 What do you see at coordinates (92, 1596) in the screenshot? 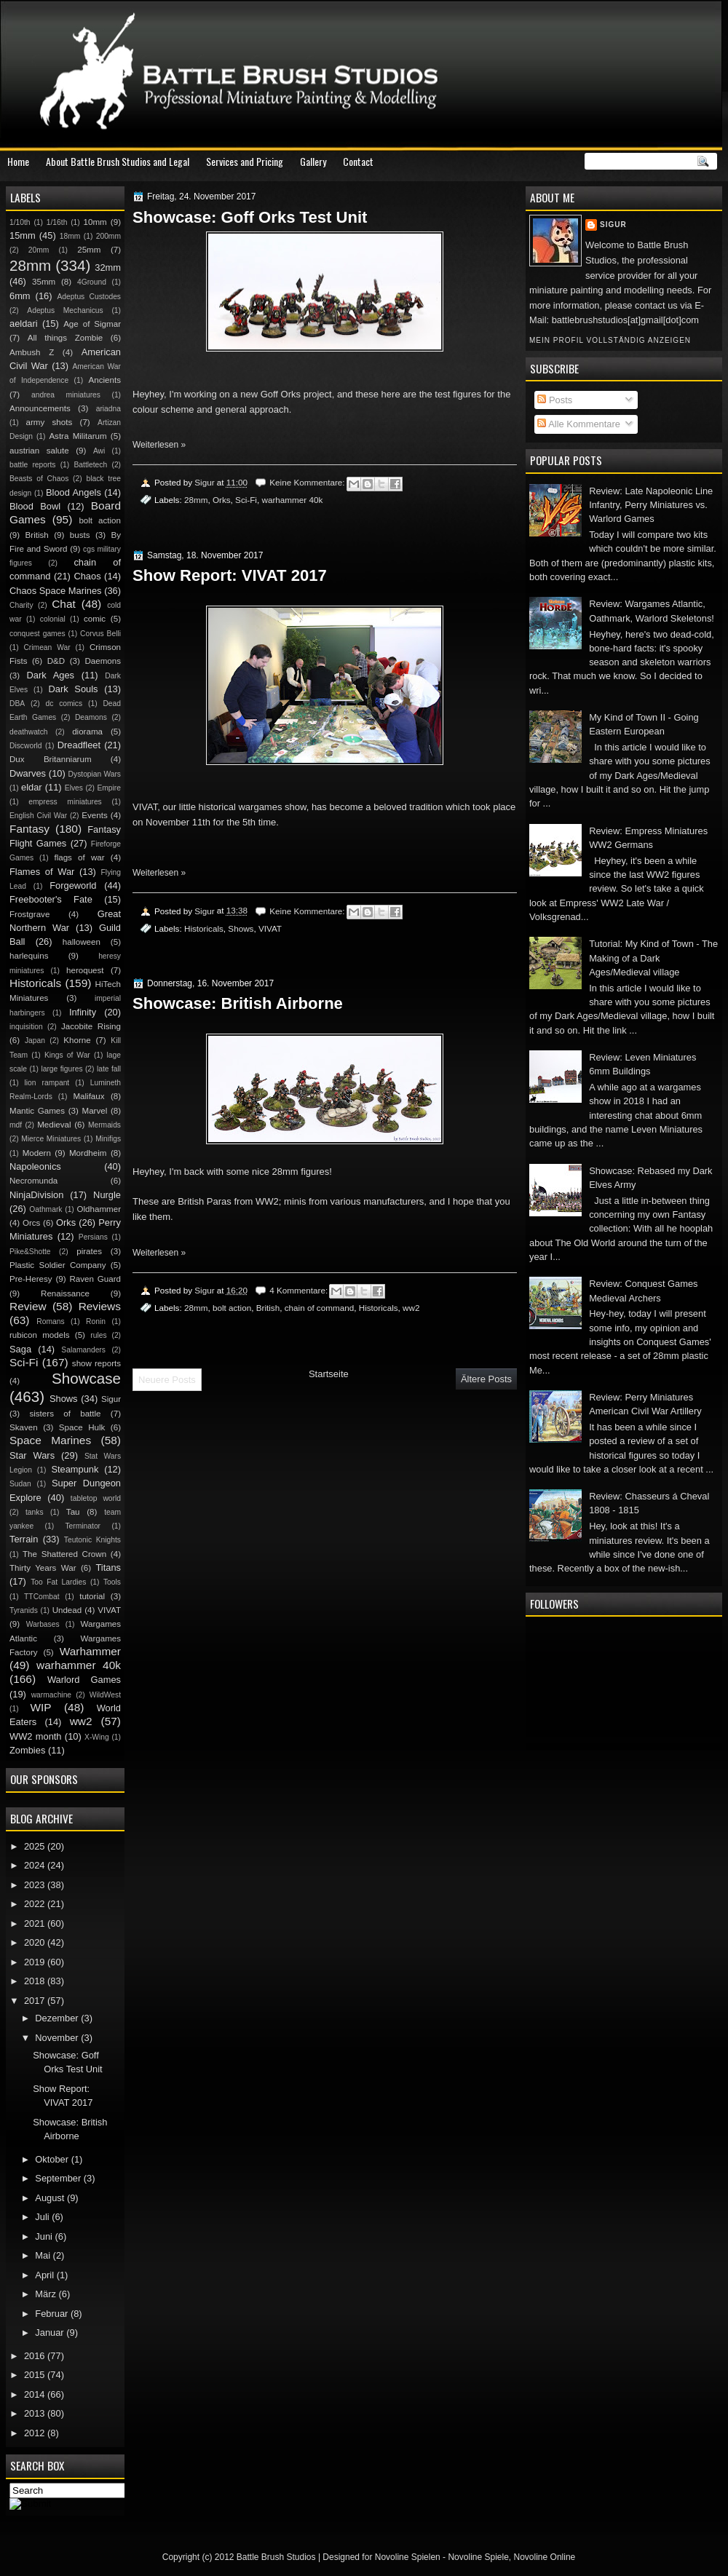
I see `tutorial` at bounding box center [92, 1596].